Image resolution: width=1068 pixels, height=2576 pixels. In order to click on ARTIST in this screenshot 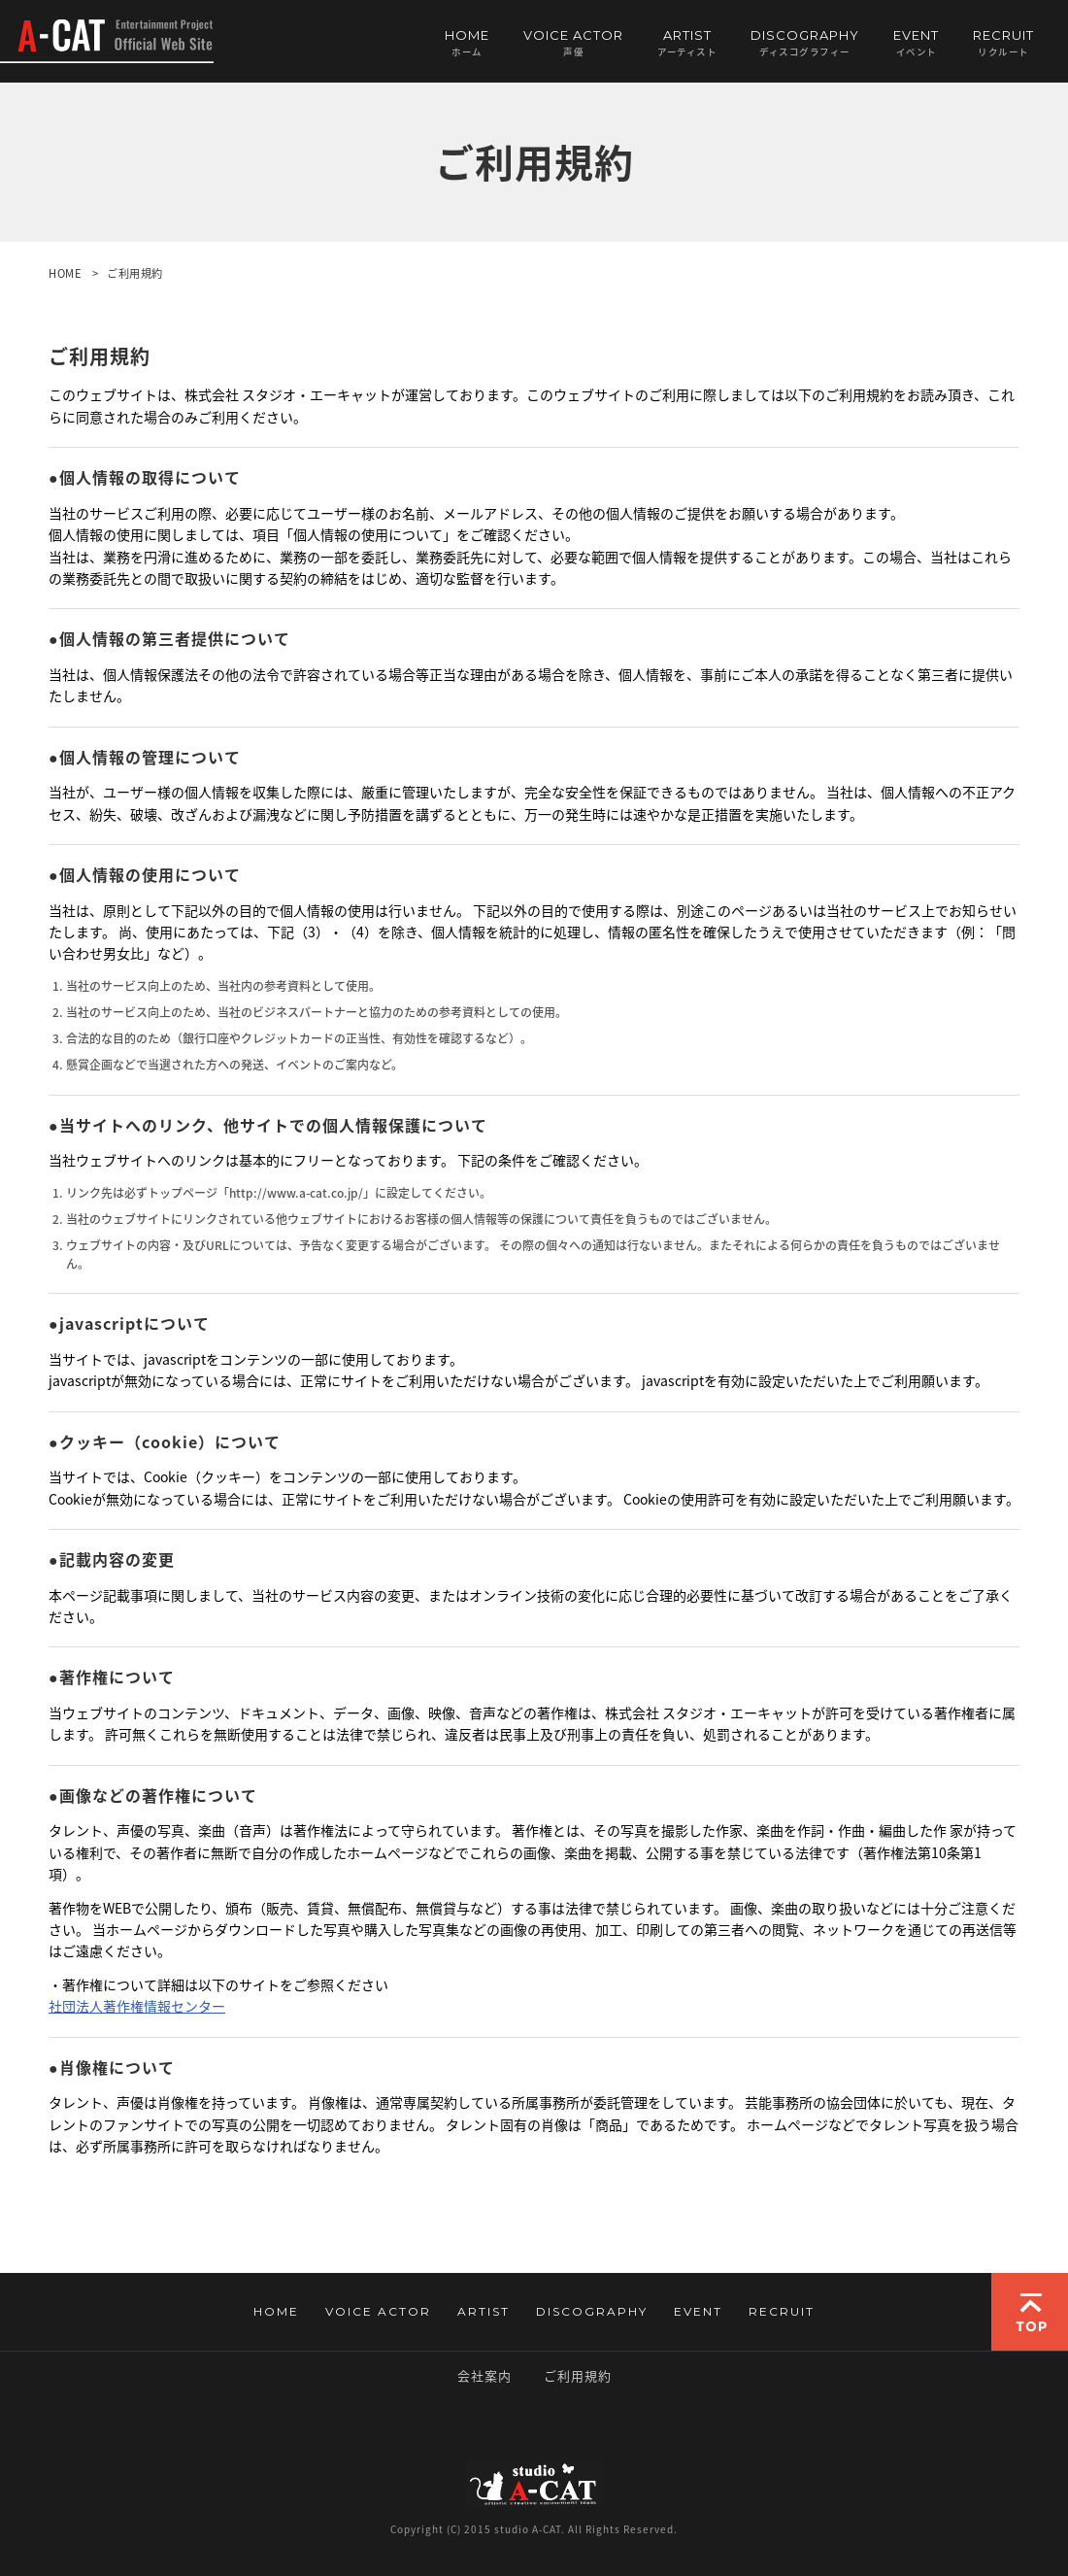, I will do `click(687, 42)`.